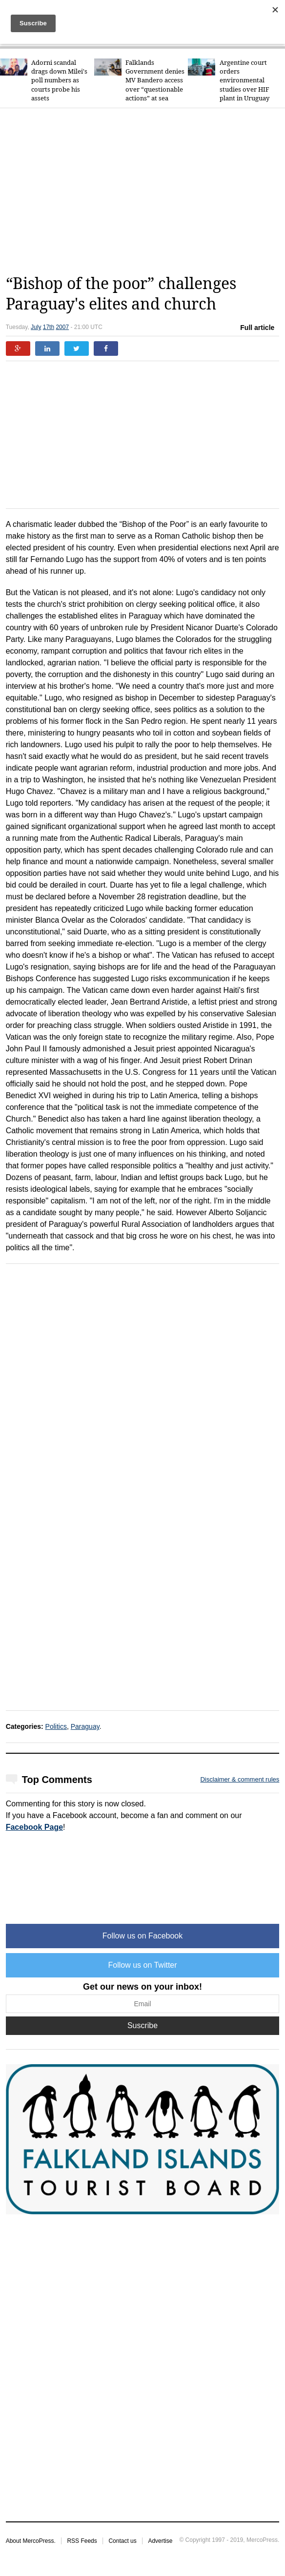 The image size is (285, 2576). Describe the element at coordinates (82, 2540) in the screenshot. I see `RSS Feeds` at that location.